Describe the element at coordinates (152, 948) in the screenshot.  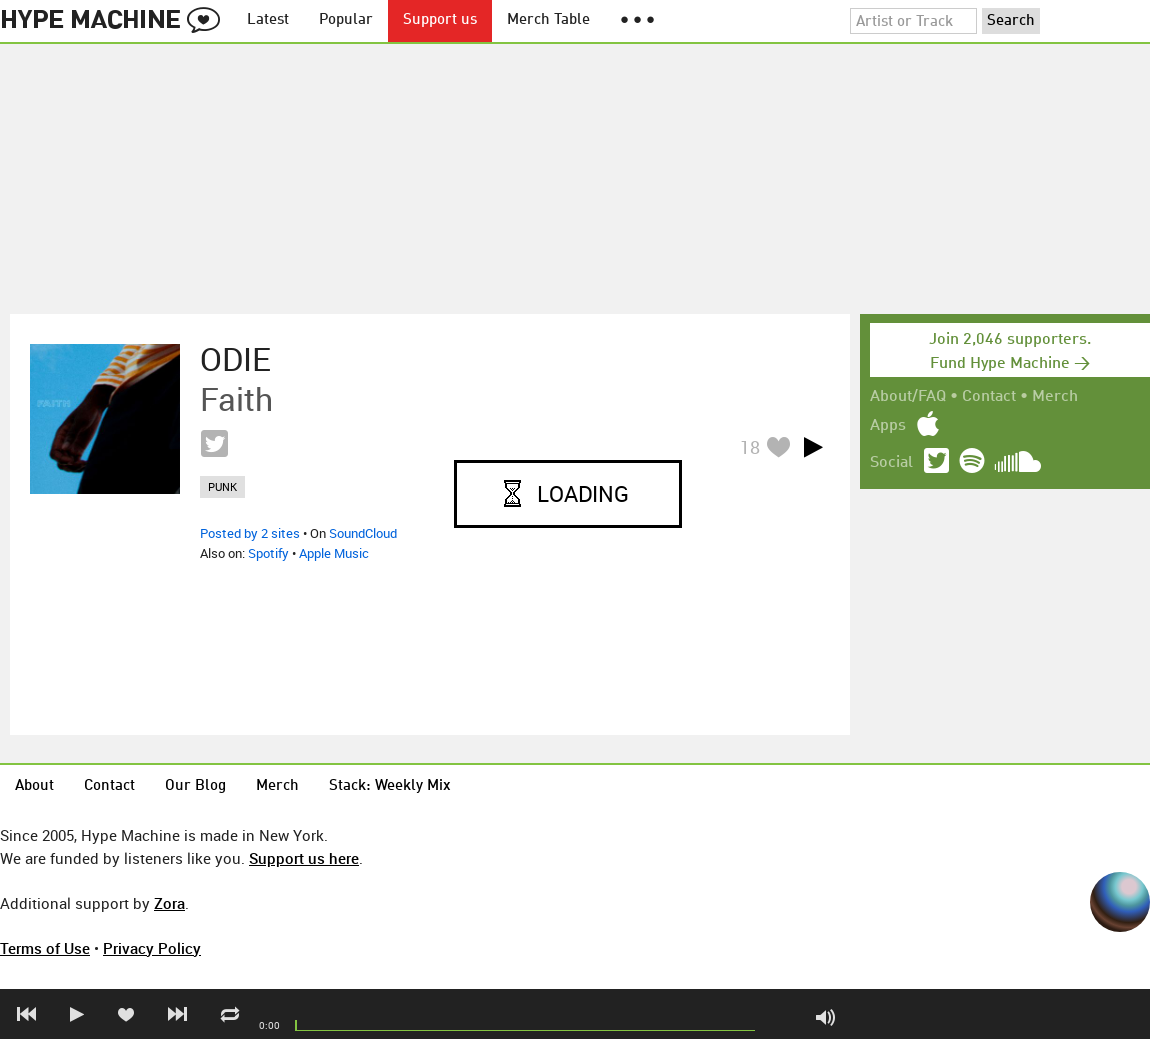
I see `Privacy Policy` at that location.